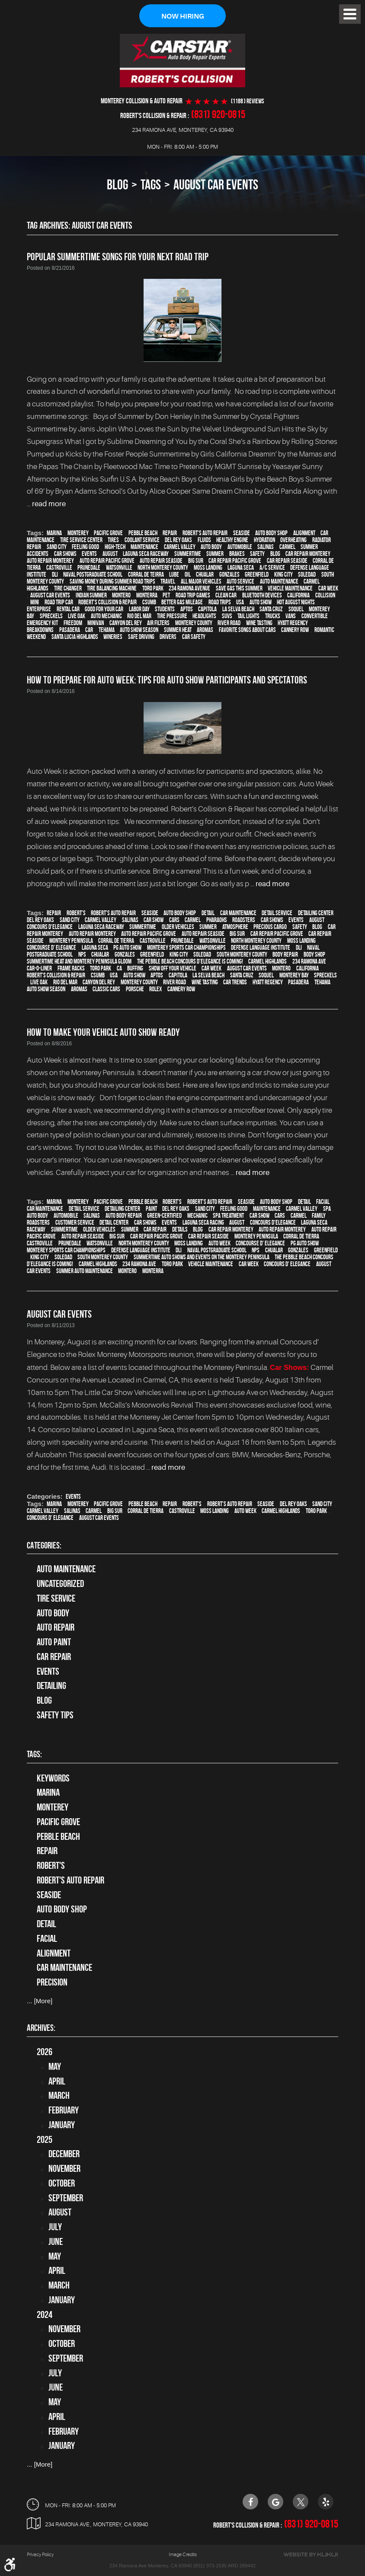  Describe the element at coordinates (44, 2052) in the screenshot. I see `2026` at that location.